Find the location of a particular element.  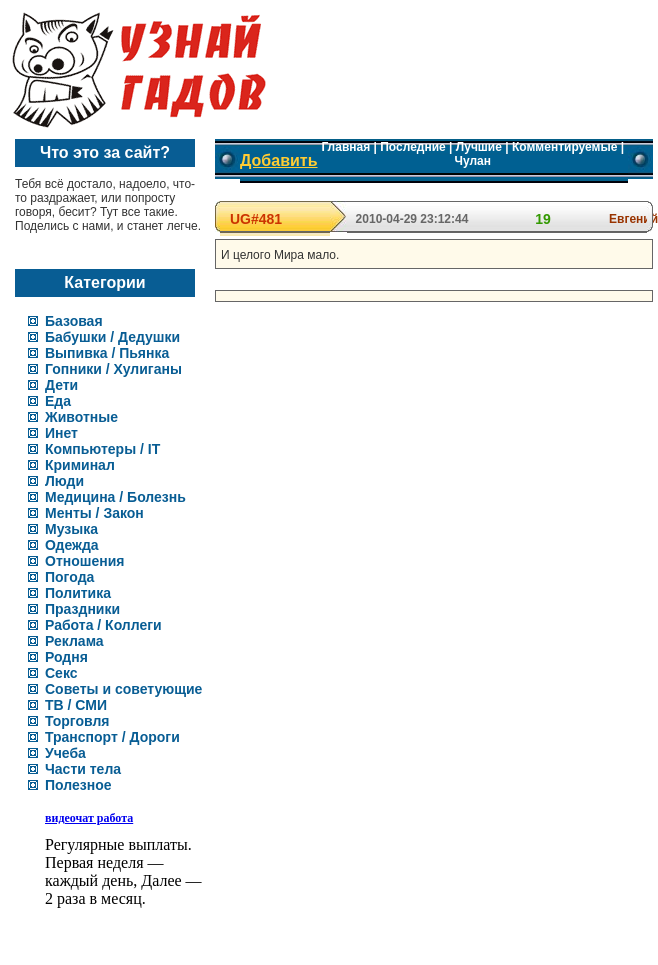

Базовая is located at coordinates (74, 321).